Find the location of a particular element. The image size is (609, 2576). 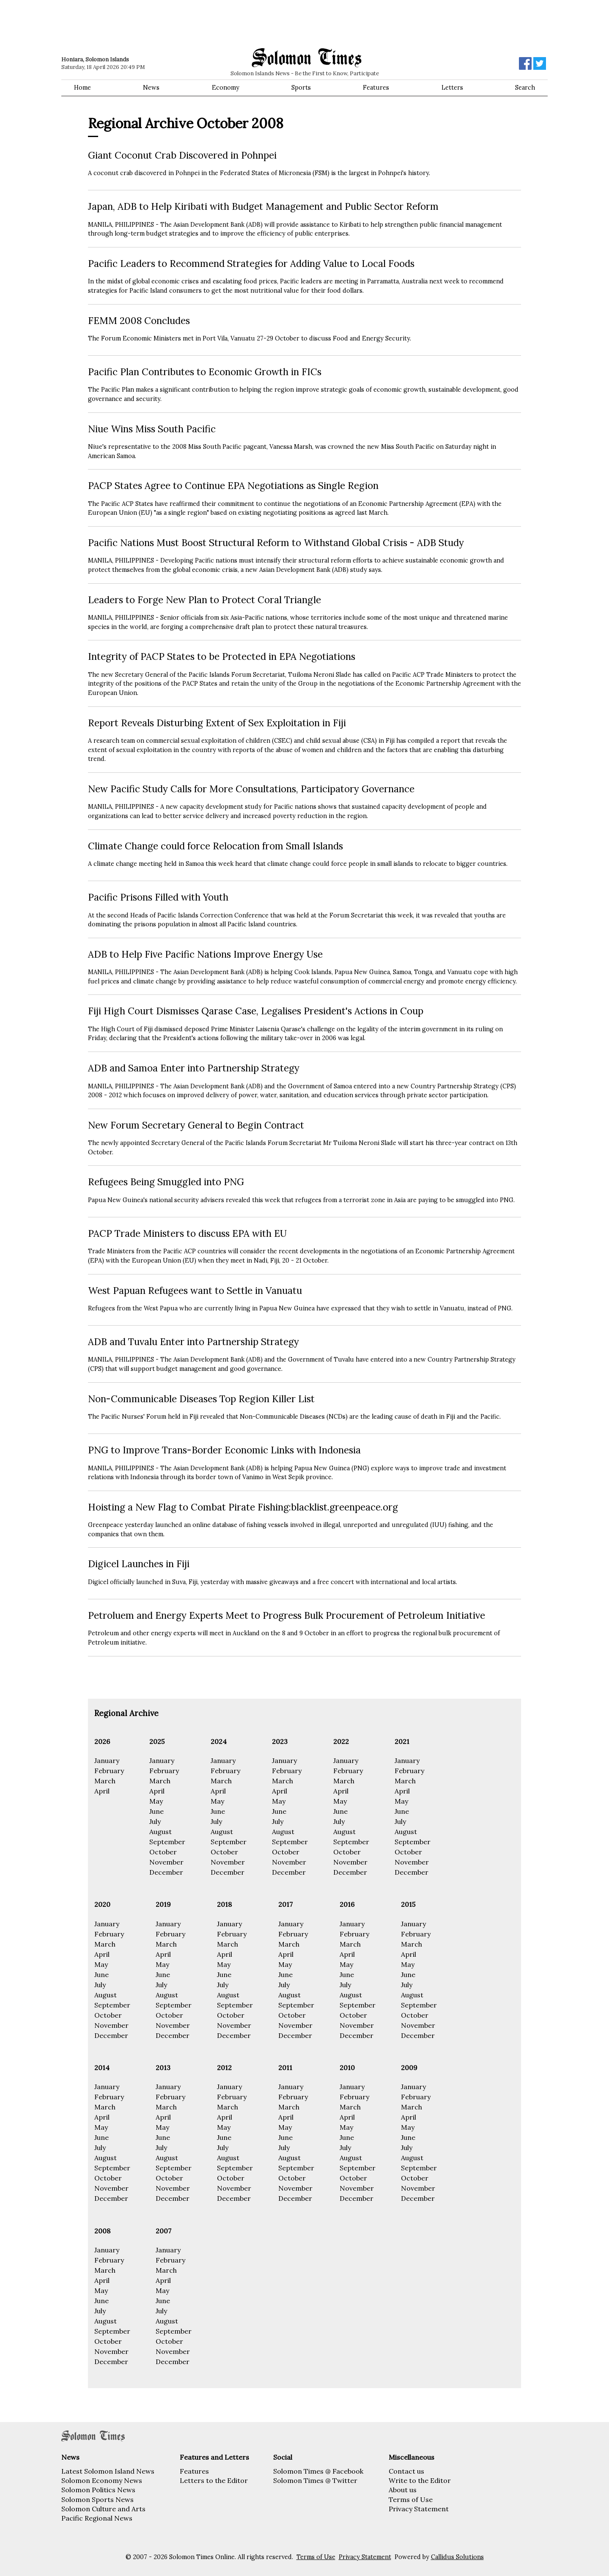

April is located at coordinates (102, 1791).